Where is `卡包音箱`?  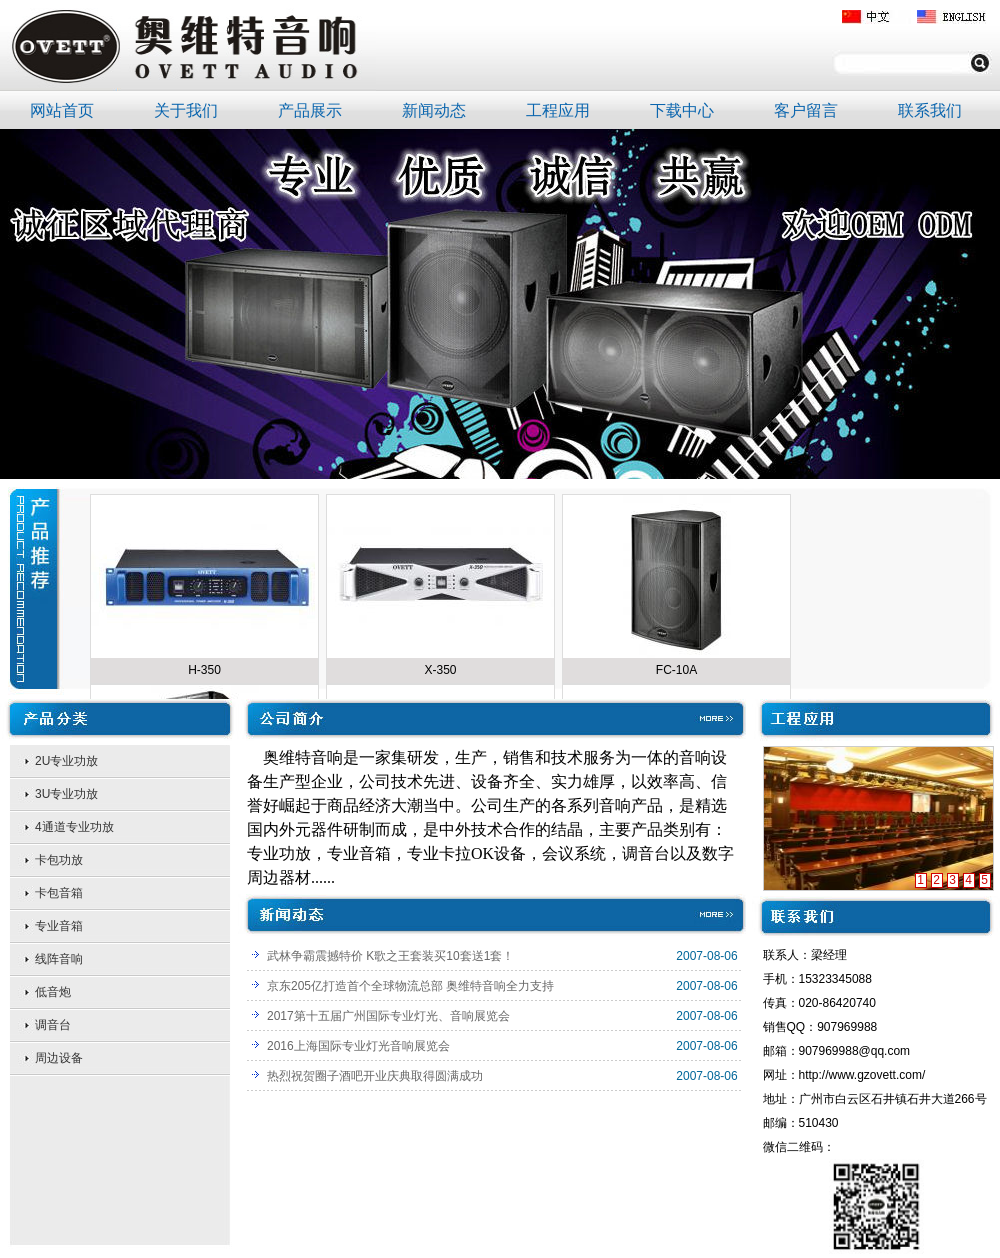 卡包音箱 is located at coordinates (59, 893).